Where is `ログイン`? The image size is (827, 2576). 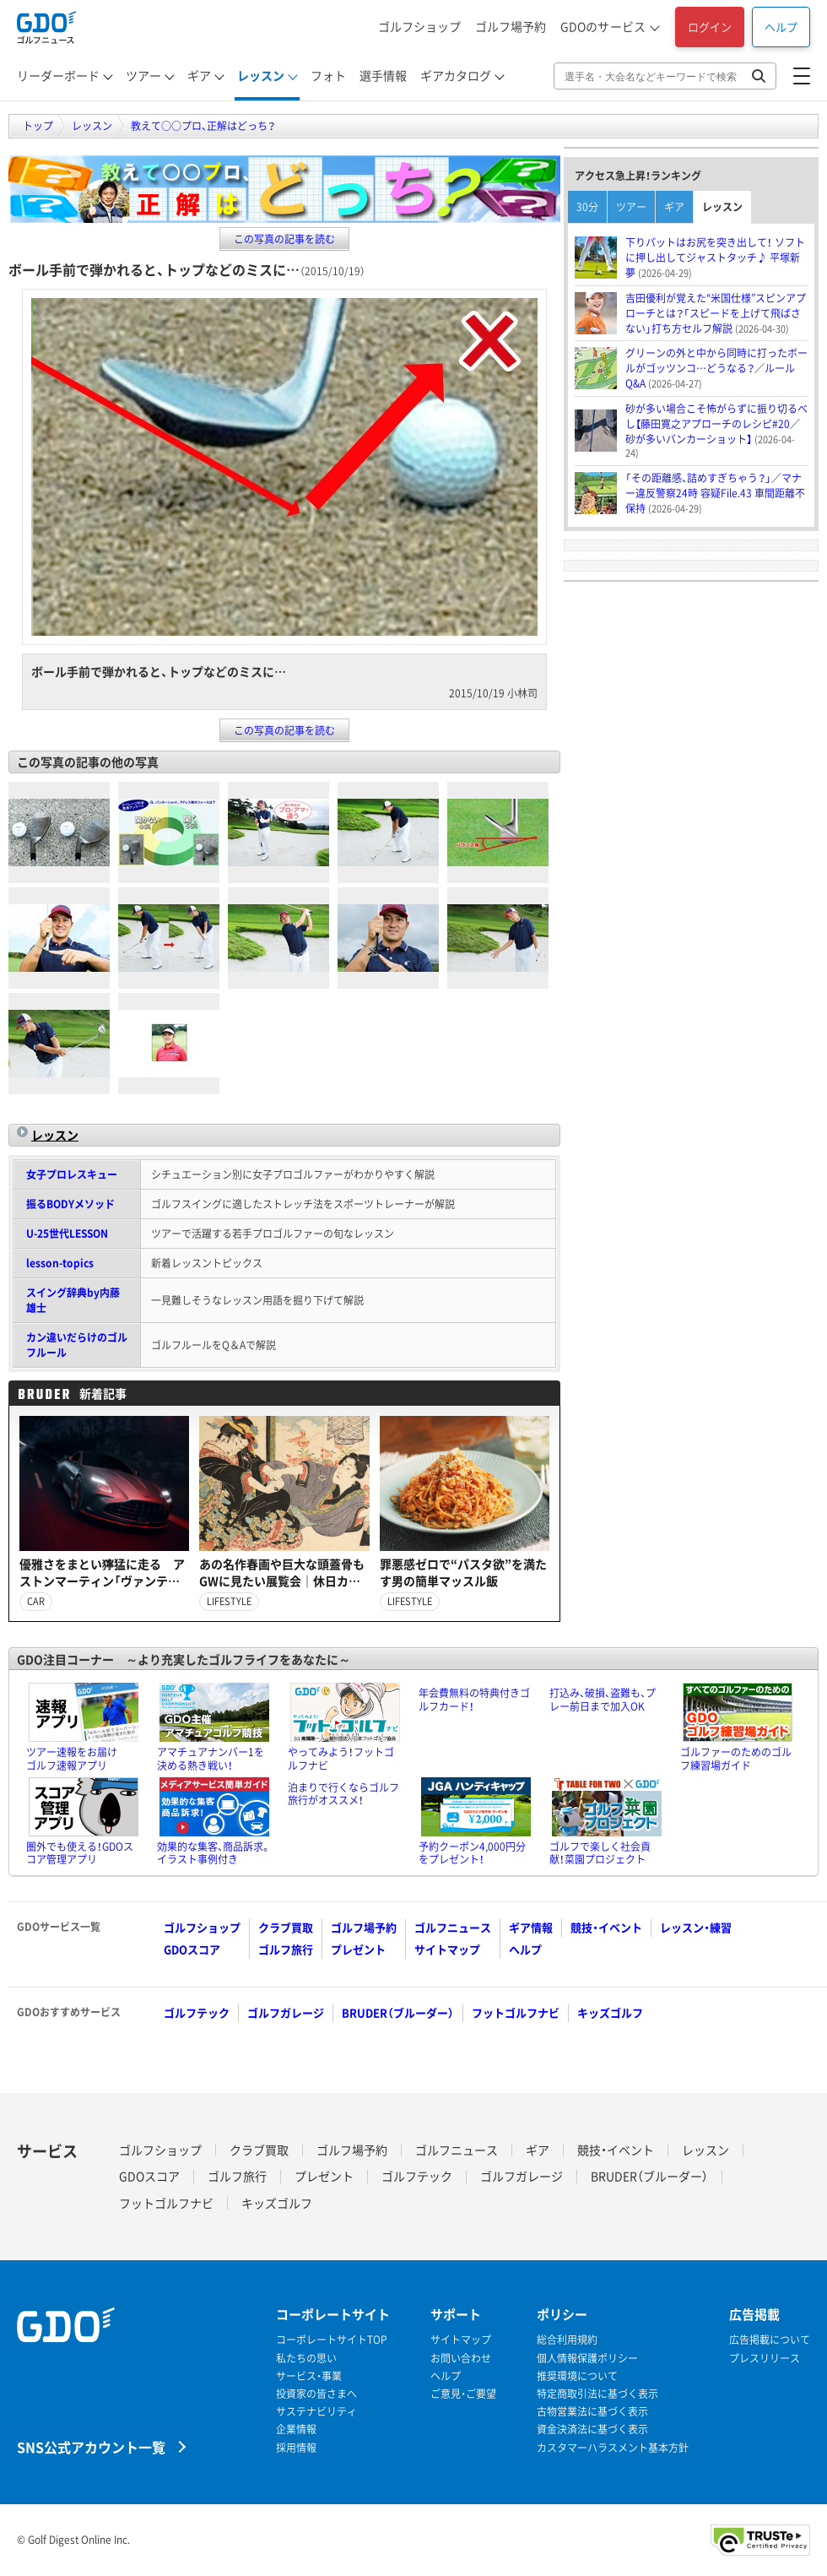
ログイン is located at coordinates (710, 27).